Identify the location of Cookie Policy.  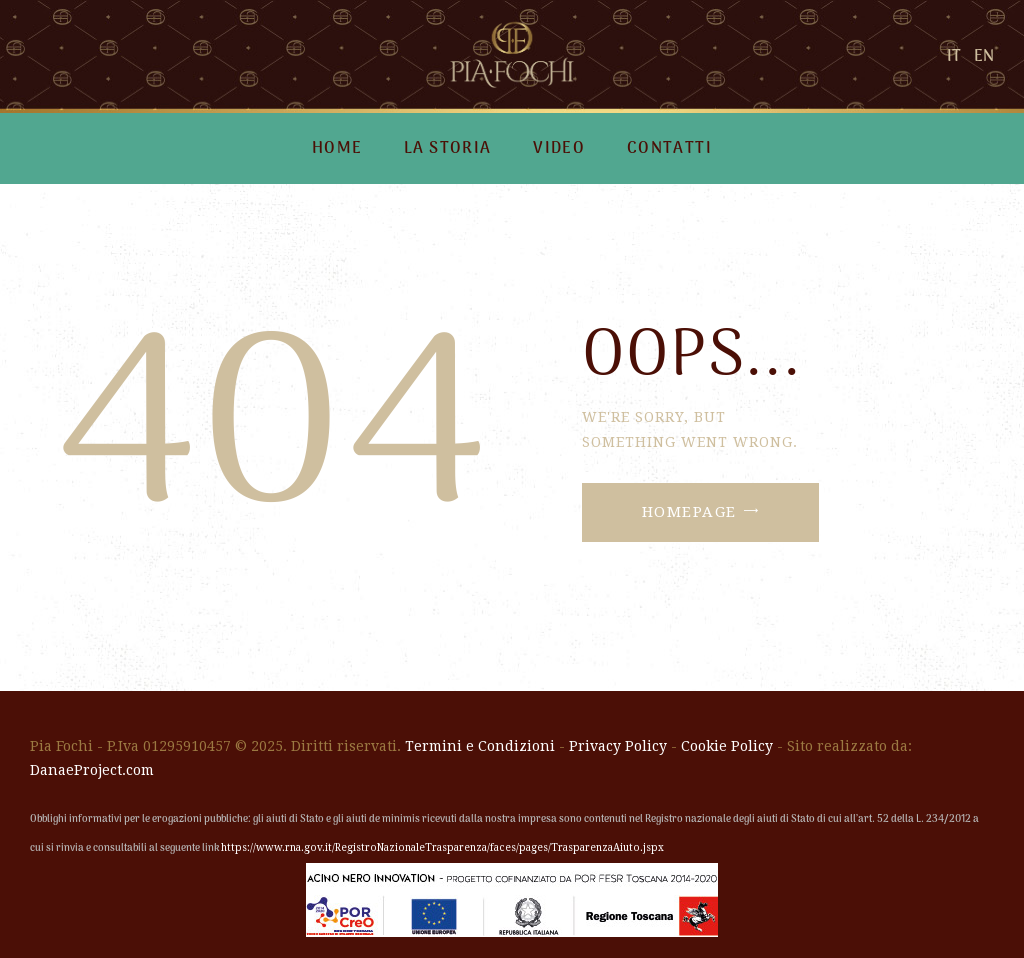
(727, 746).